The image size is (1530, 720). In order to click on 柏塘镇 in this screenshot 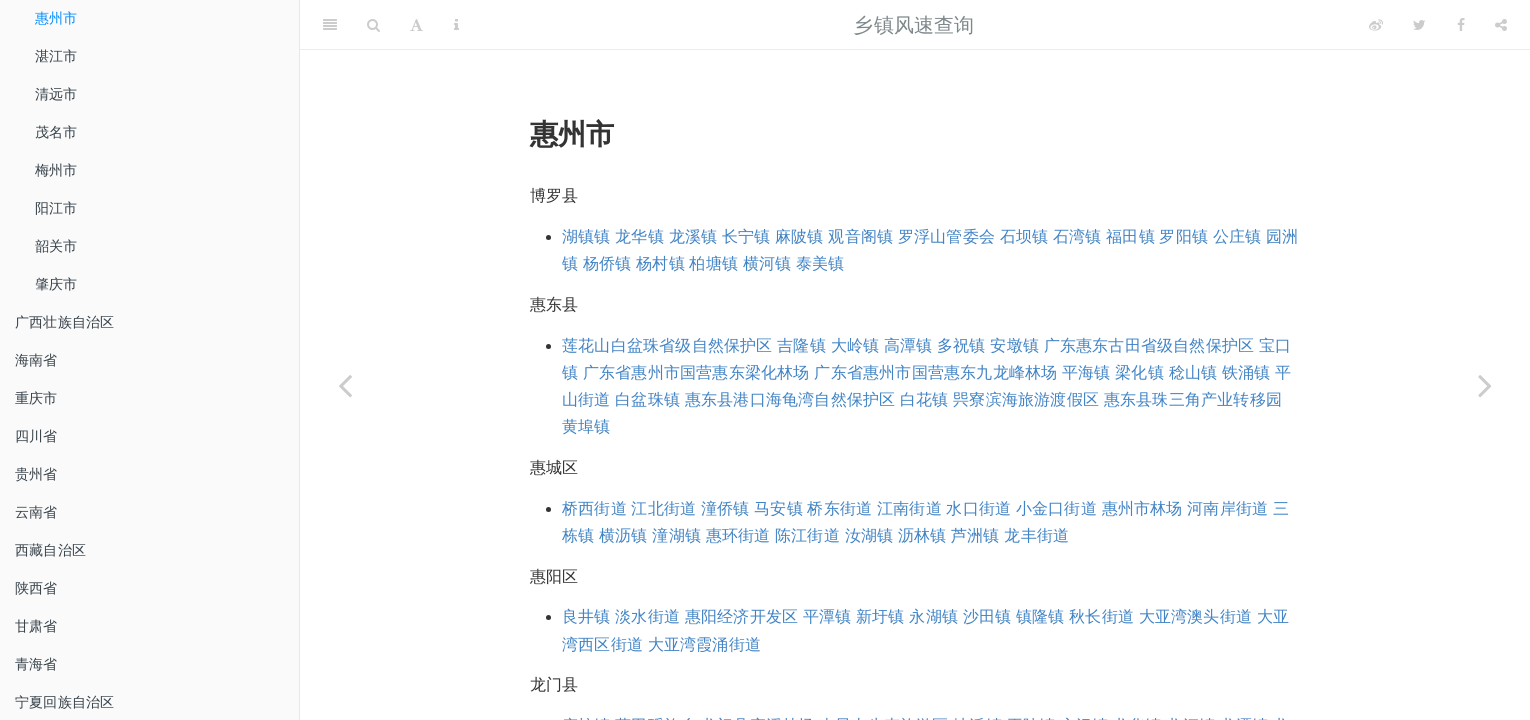, I will do `click(713, 263)`.